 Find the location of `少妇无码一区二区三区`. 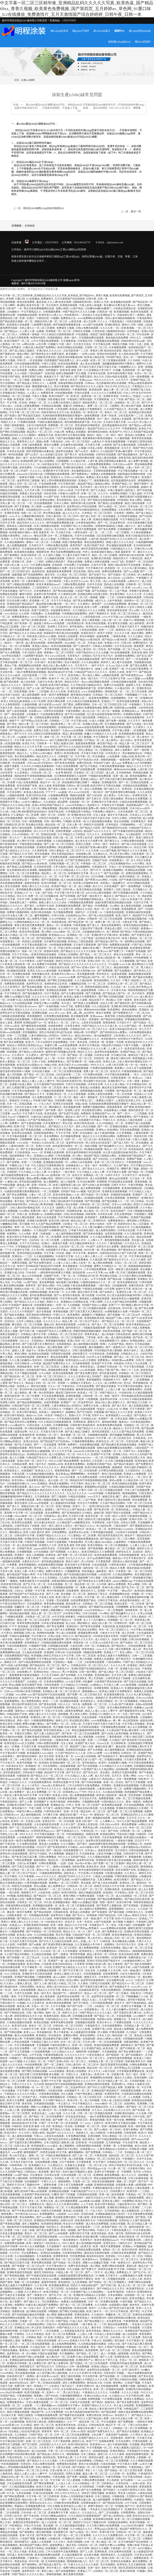

少妇无码一区二区三区 is located at coordinates (72, 1246).